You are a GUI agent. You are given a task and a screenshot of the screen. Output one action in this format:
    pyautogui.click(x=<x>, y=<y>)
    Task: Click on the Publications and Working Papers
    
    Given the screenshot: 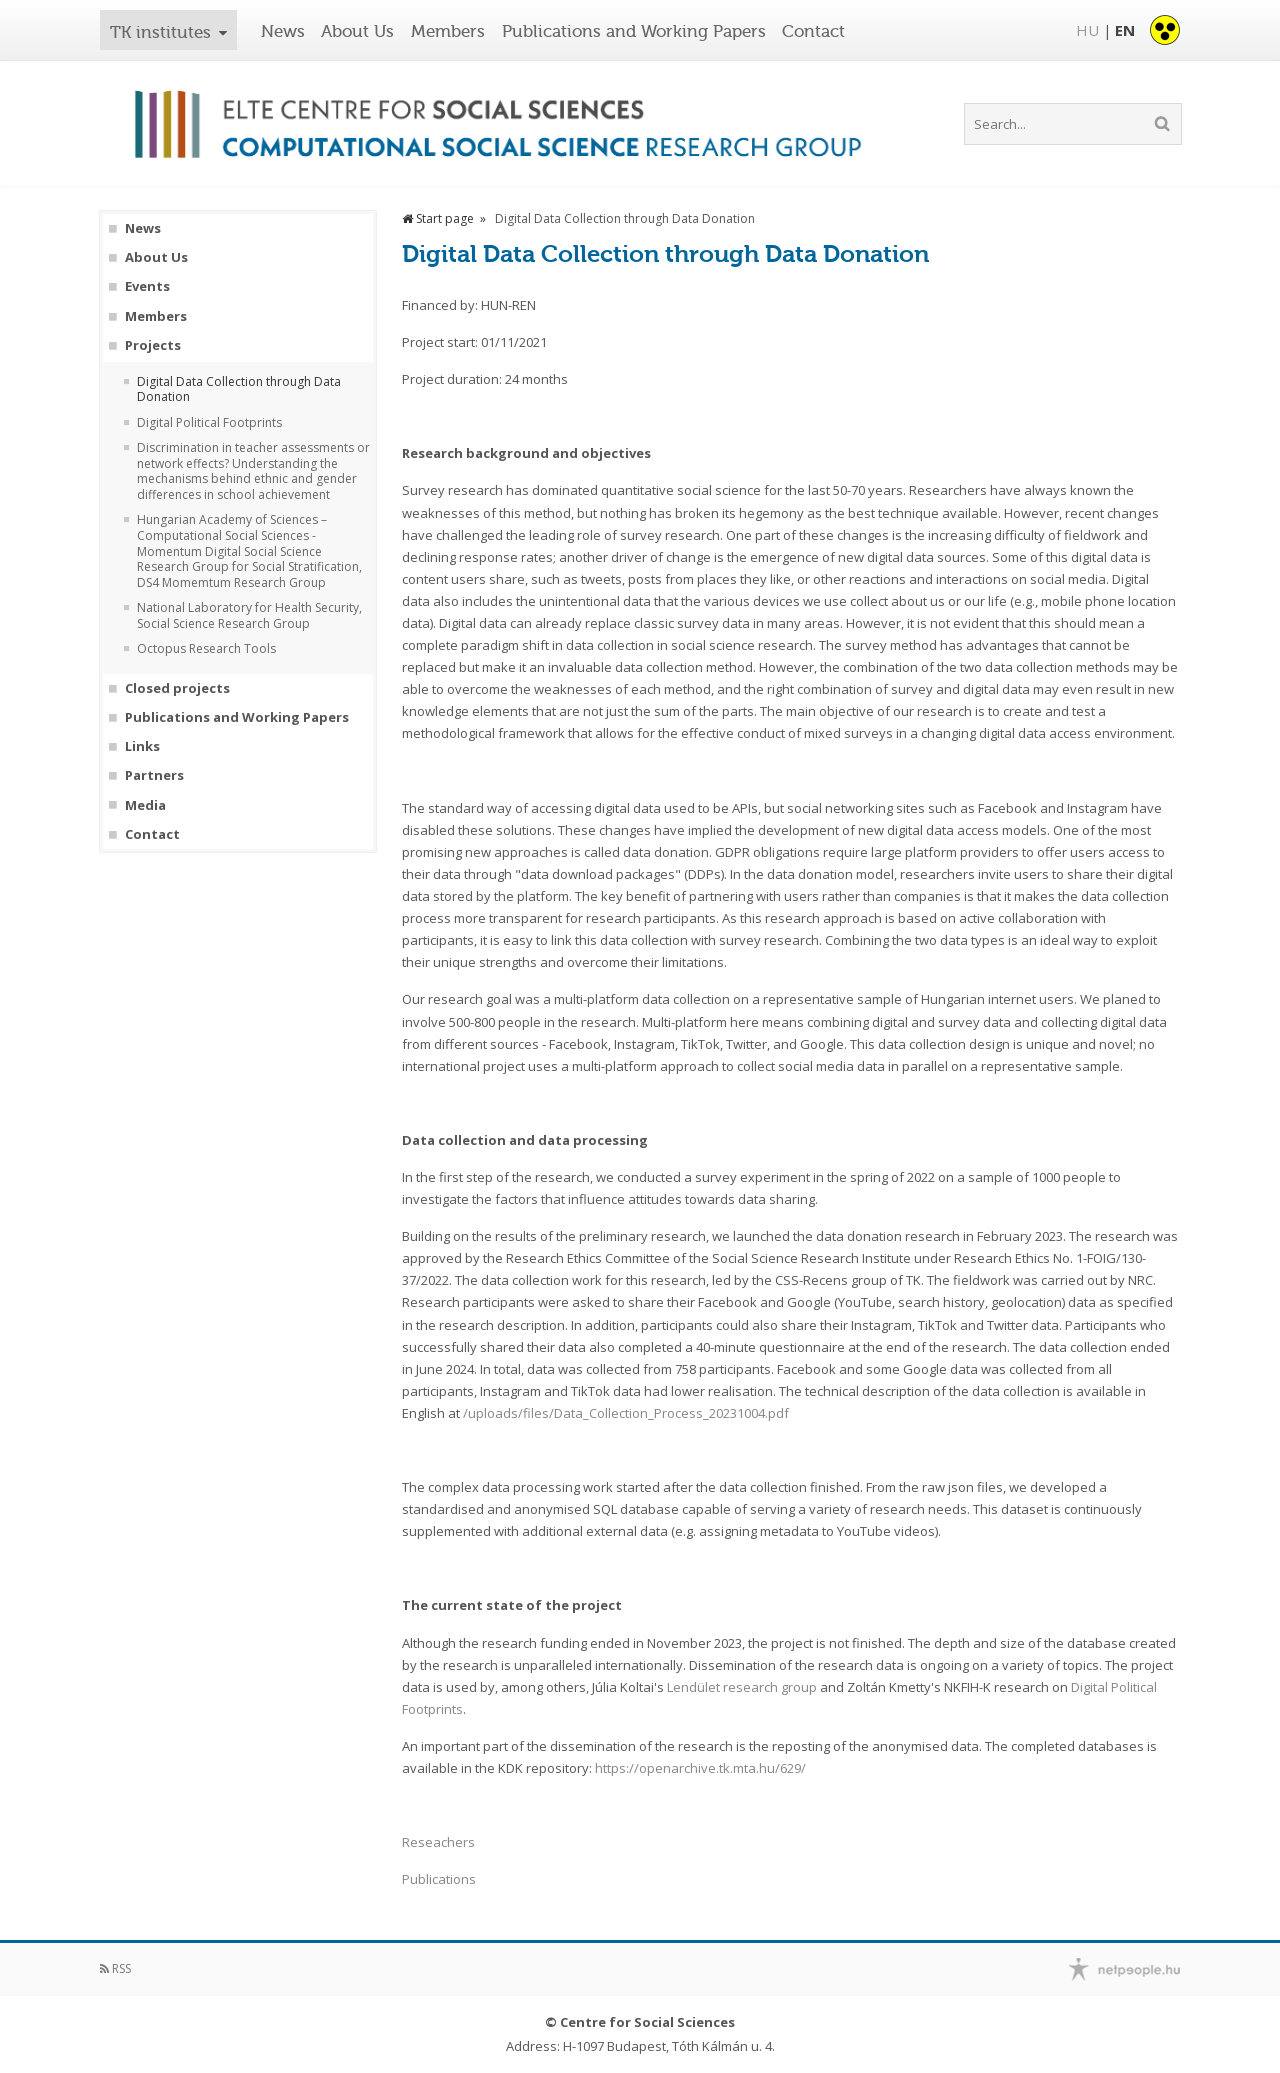 What is the action you would take?
    pyautogui.click(x=634, y=31)
    